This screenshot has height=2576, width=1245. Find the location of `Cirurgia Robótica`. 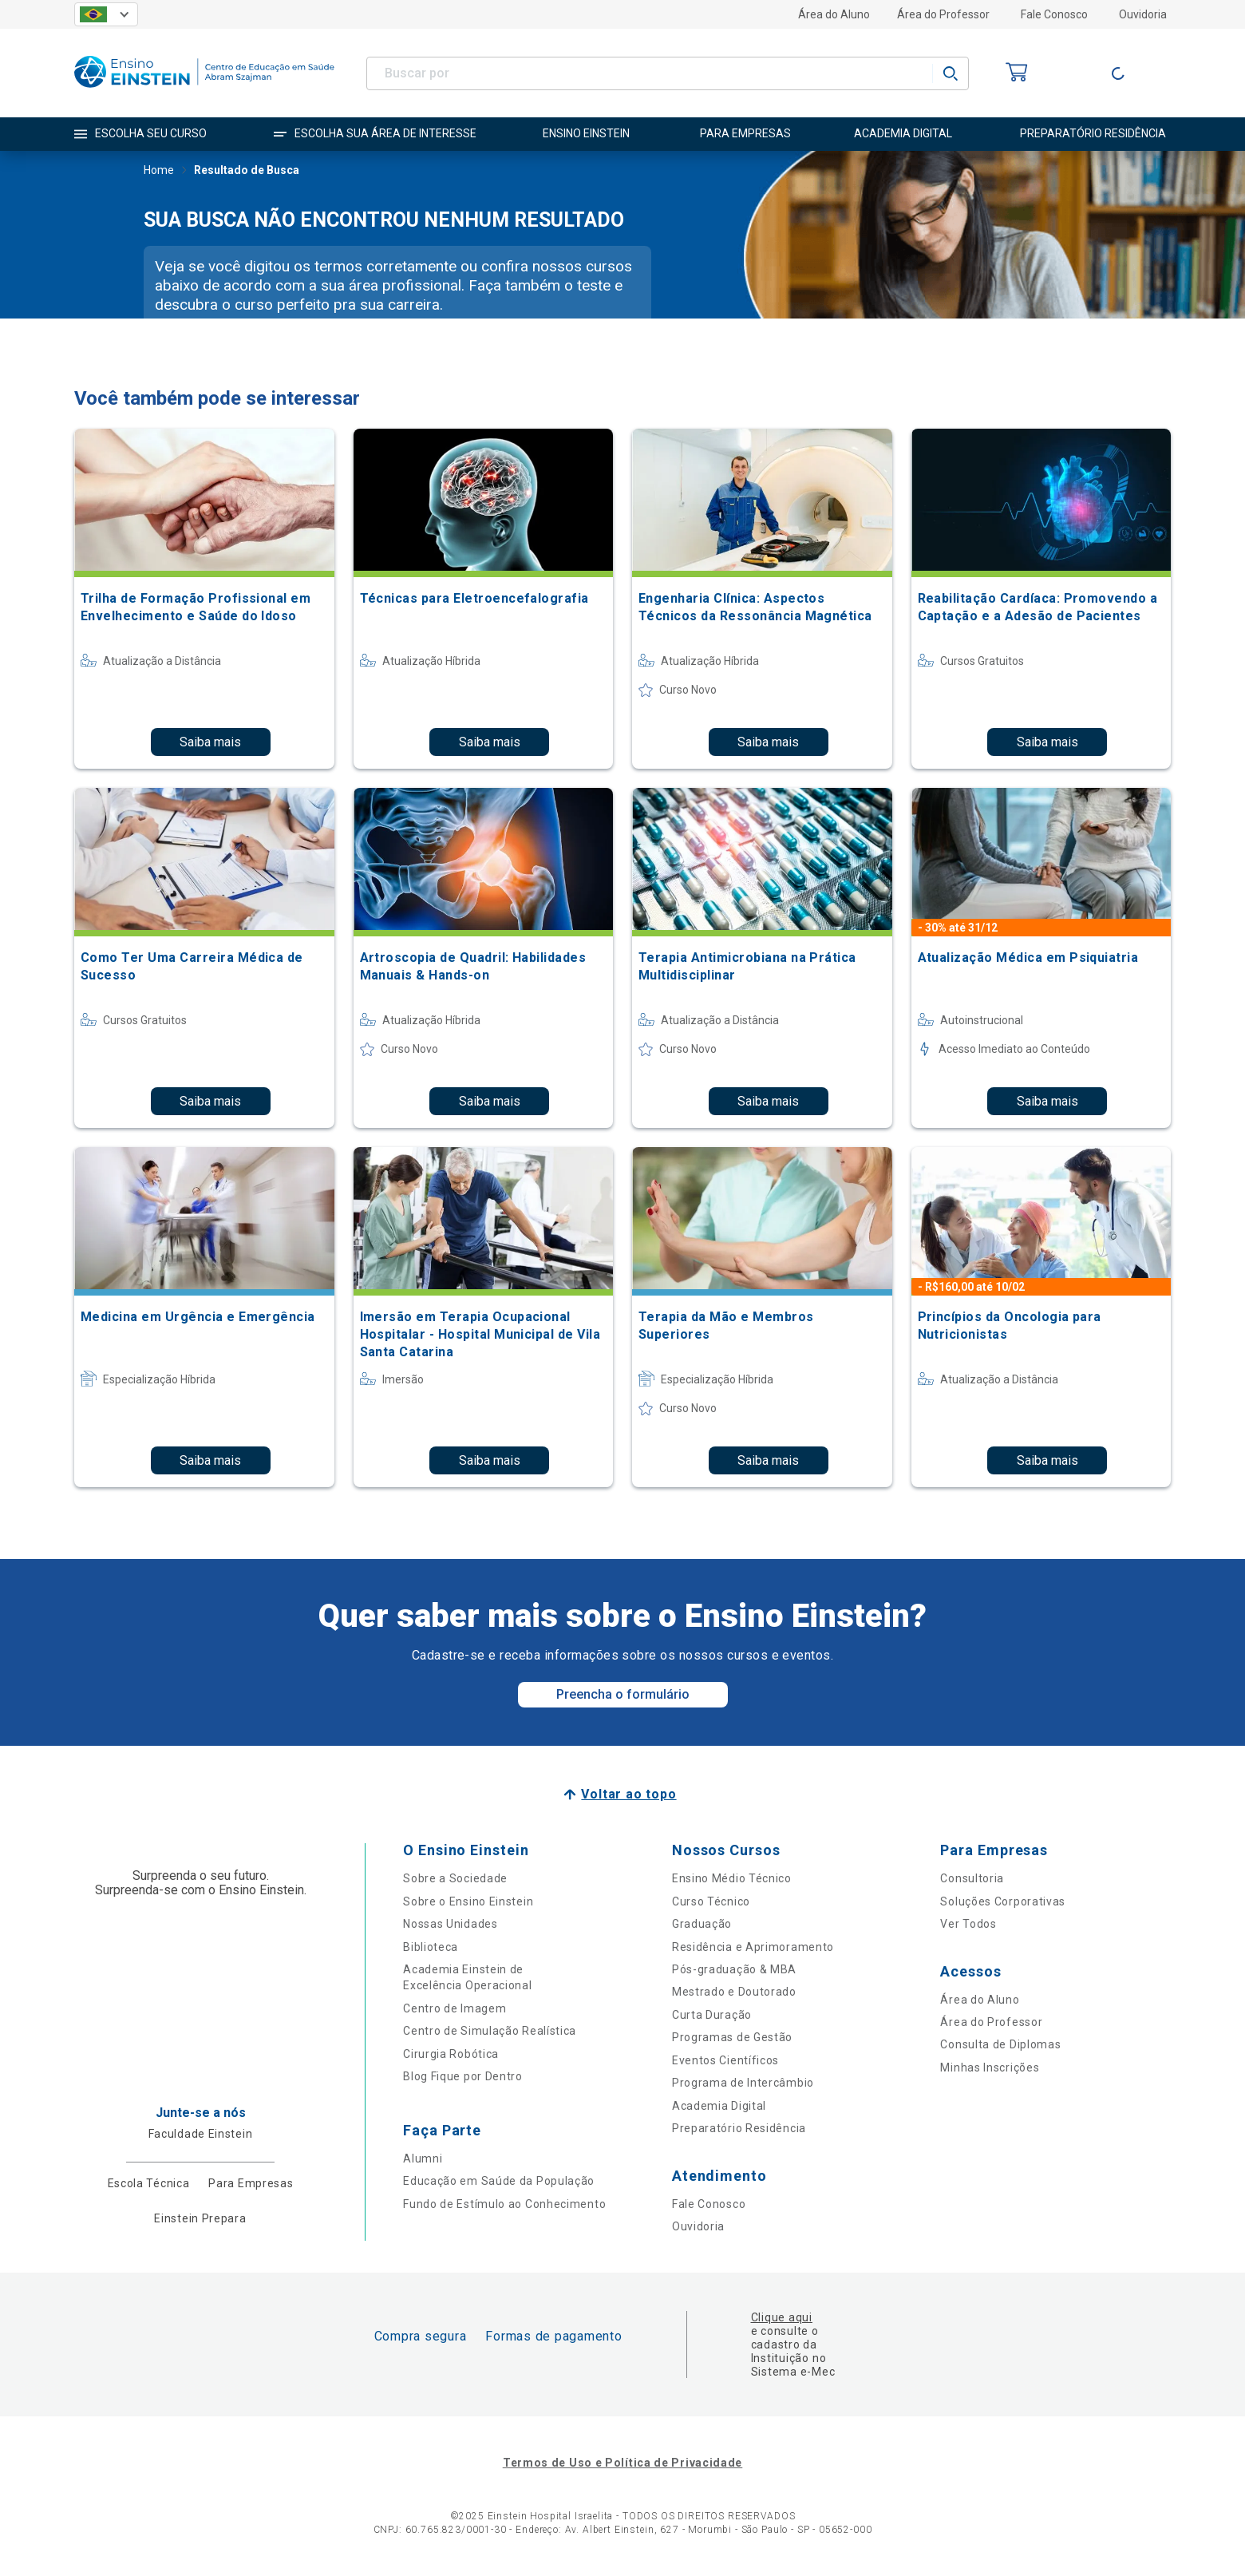

Cirurgia Robótica is located at coordinates (451, 2054).